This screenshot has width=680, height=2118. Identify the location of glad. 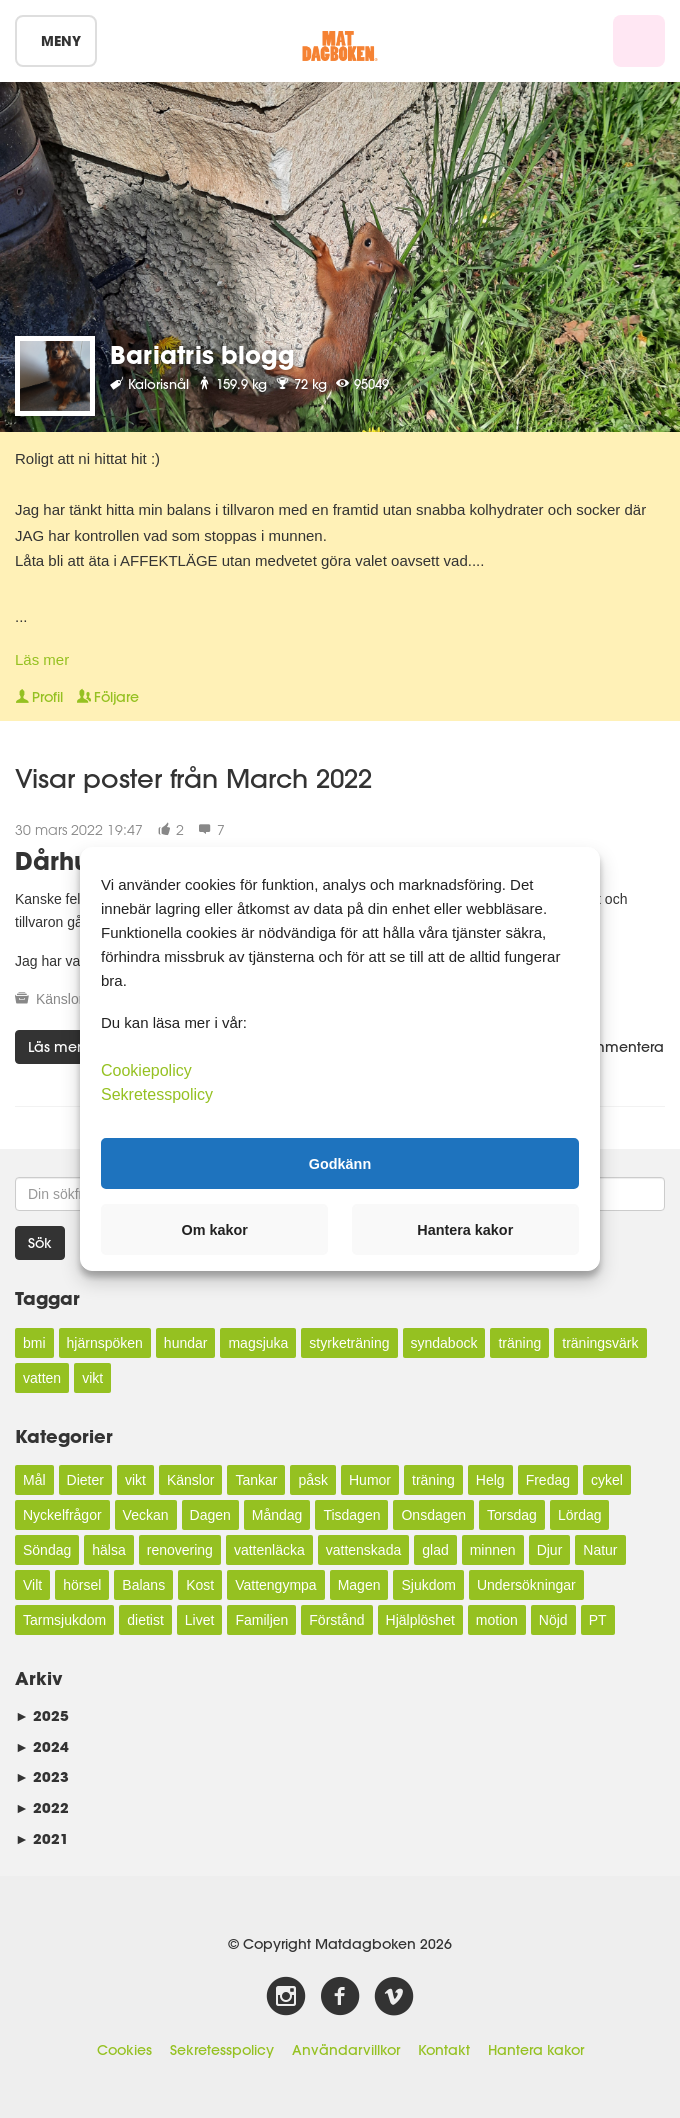
(435, 1550).